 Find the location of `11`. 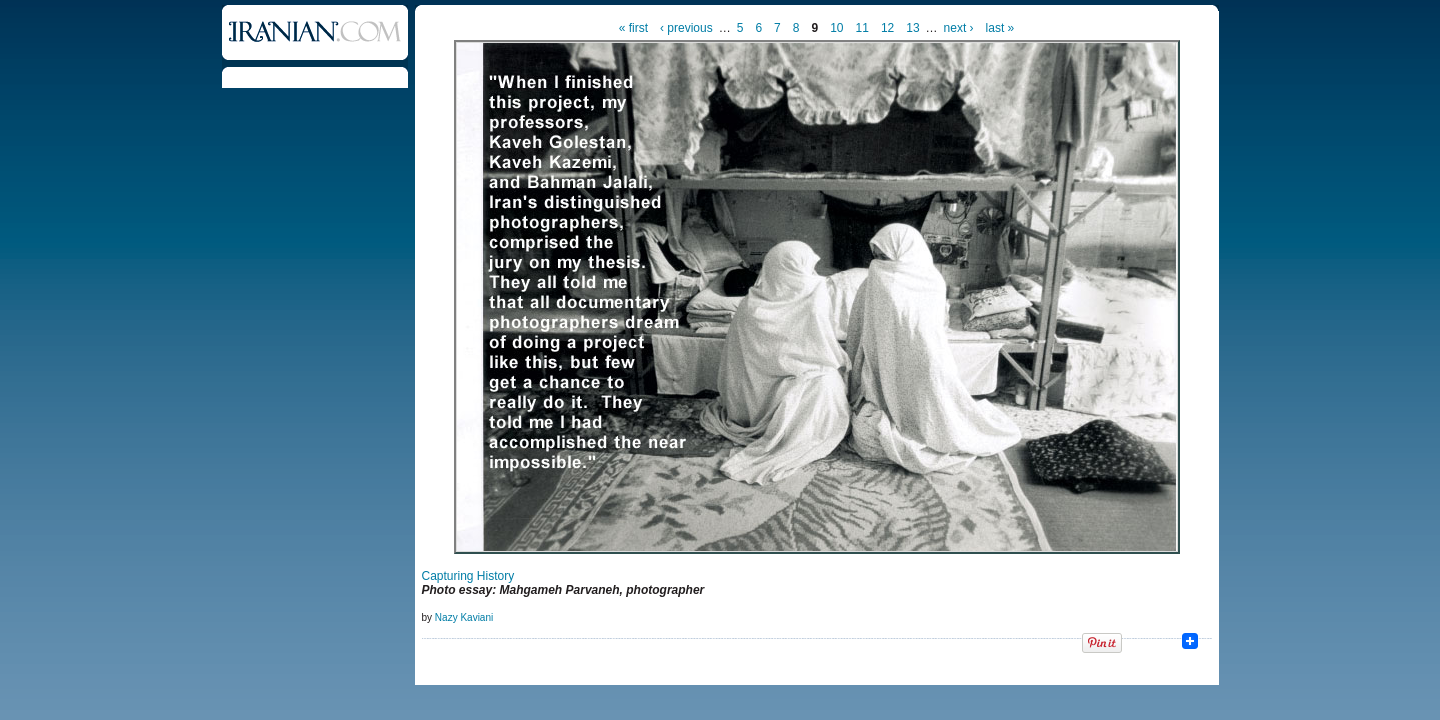

11 is located at coordinates (862, 28).